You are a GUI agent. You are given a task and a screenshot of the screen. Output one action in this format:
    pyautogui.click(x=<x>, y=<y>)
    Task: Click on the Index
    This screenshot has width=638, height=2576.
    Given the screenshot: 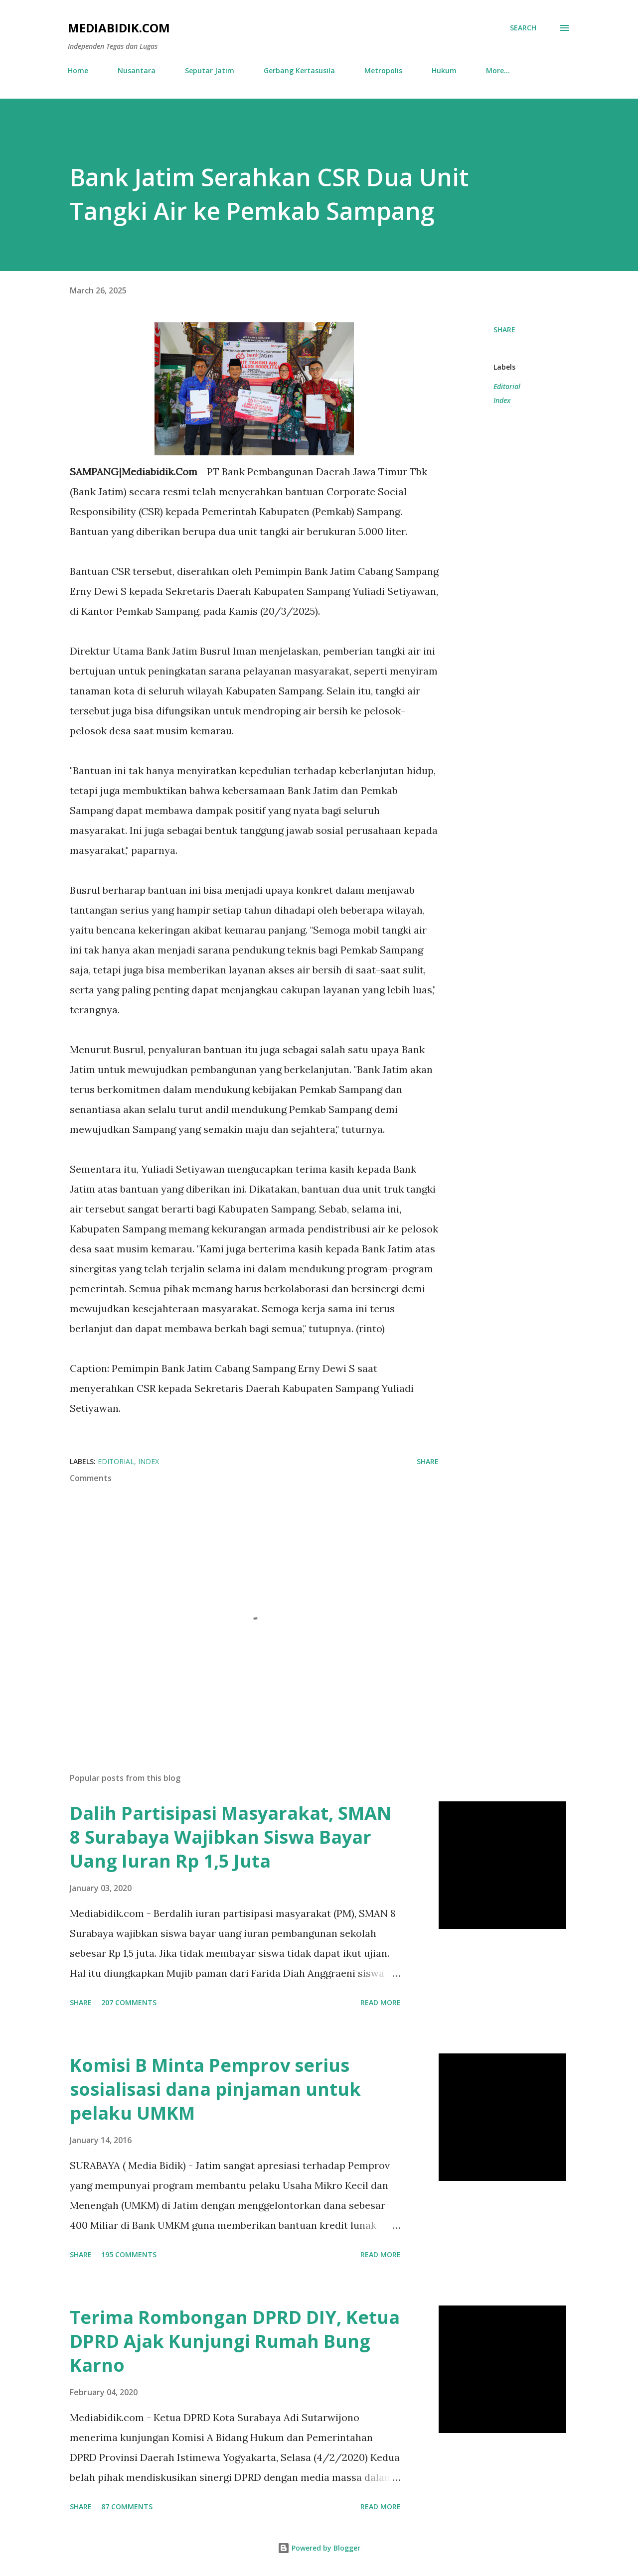 What is the action you would take?
    pyautogui.click(x=501, y=400)
    